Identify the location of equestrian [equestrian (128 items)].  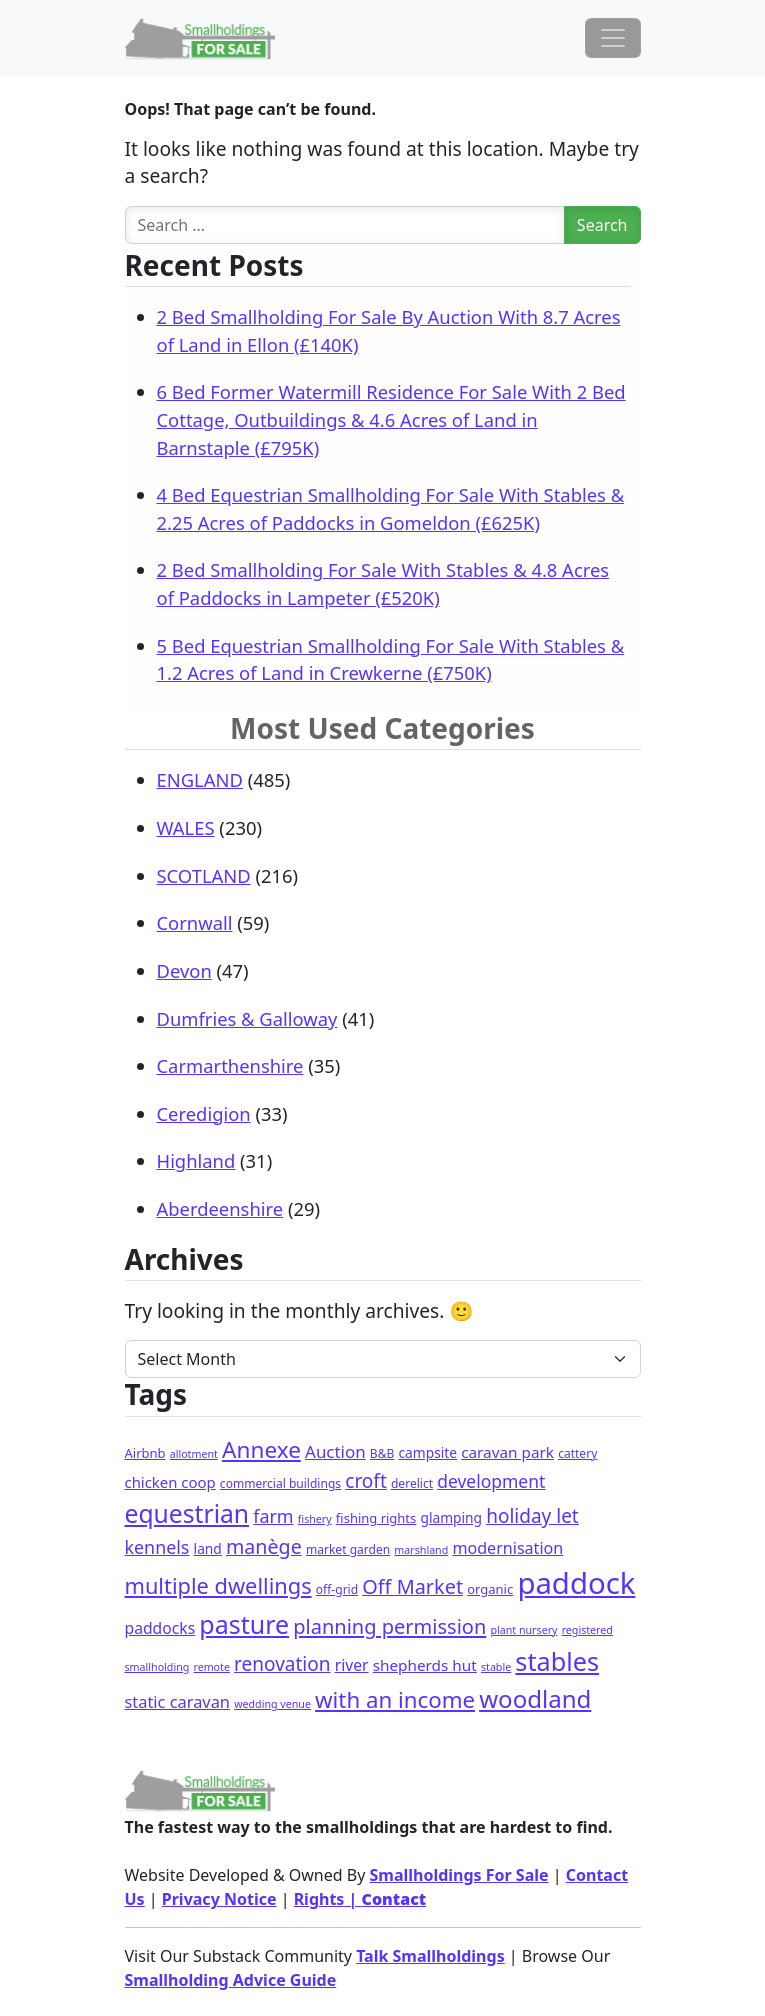
(187, 1513).